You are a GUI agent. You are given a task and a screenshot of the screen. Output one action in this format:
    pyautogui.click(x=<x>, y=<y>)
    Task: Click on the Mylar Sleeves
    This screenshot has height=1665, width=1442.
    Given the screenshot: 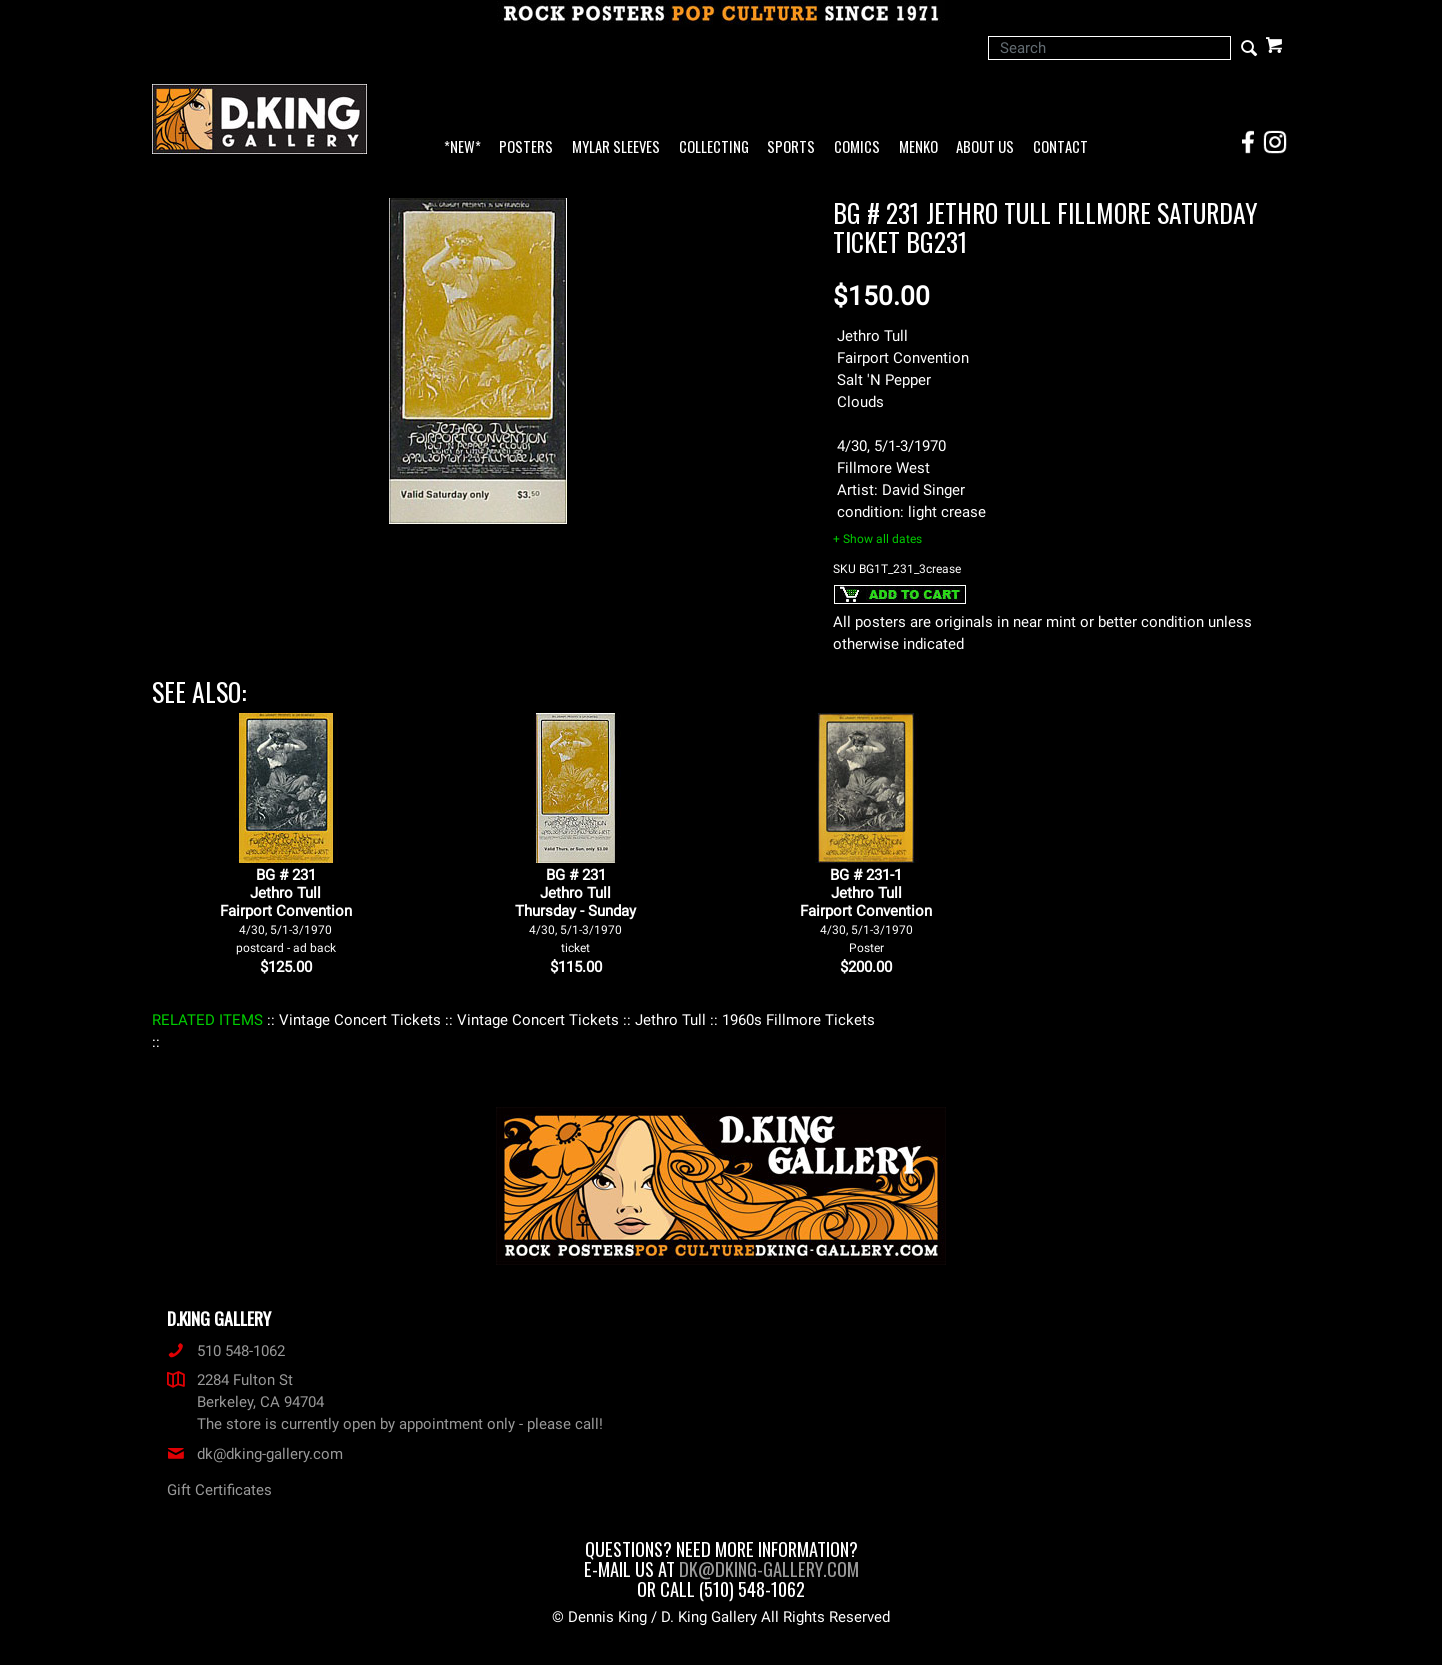 What is the action you would take?
    pyautogui.click(x=616, y=147)
    